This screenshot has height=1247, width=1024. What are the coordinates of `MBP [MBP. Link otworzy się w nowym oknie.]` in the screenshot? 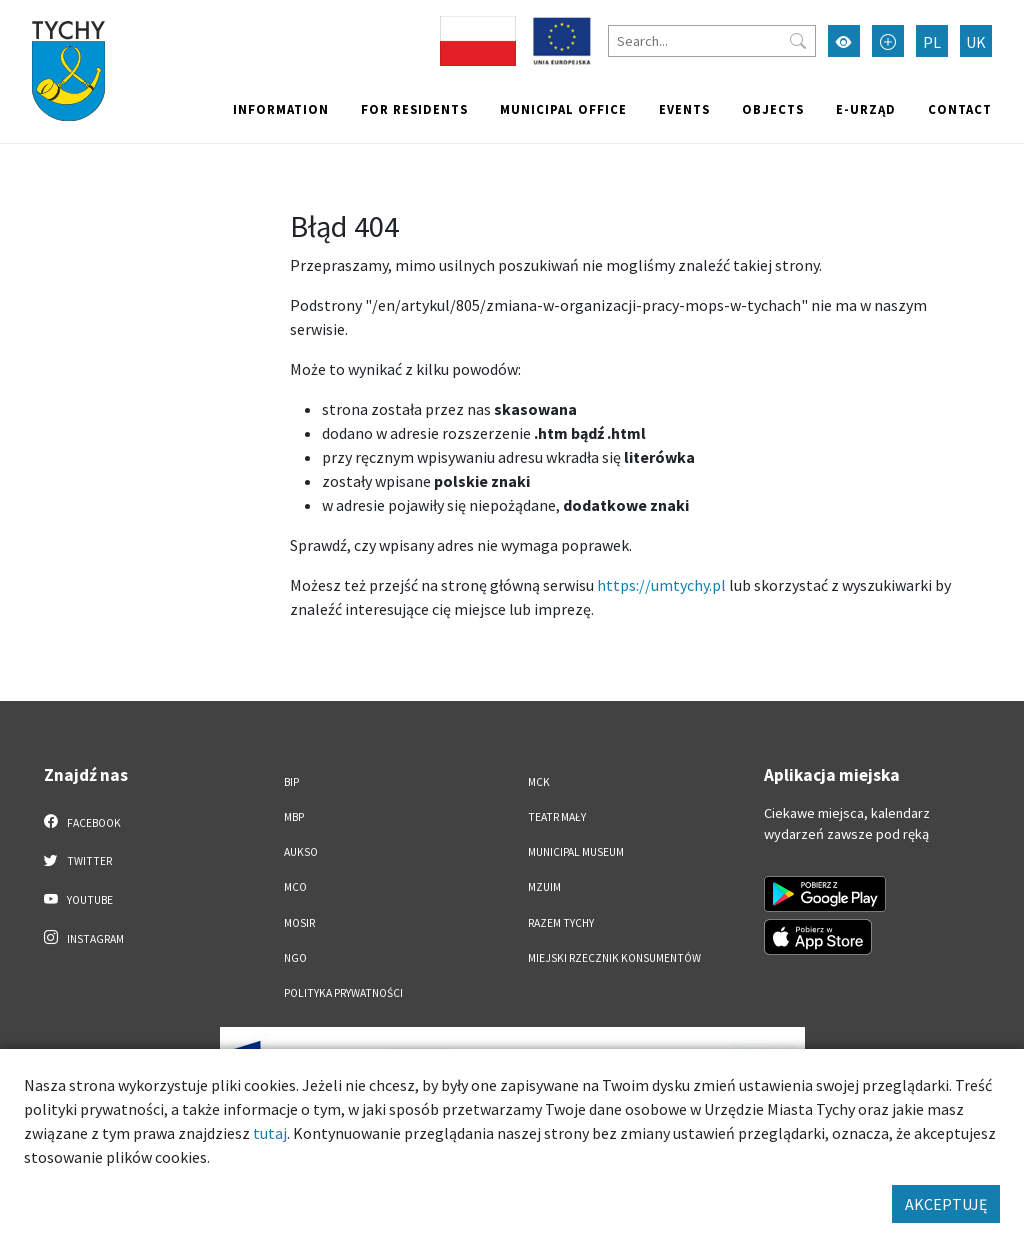 It's located at (294, 817).